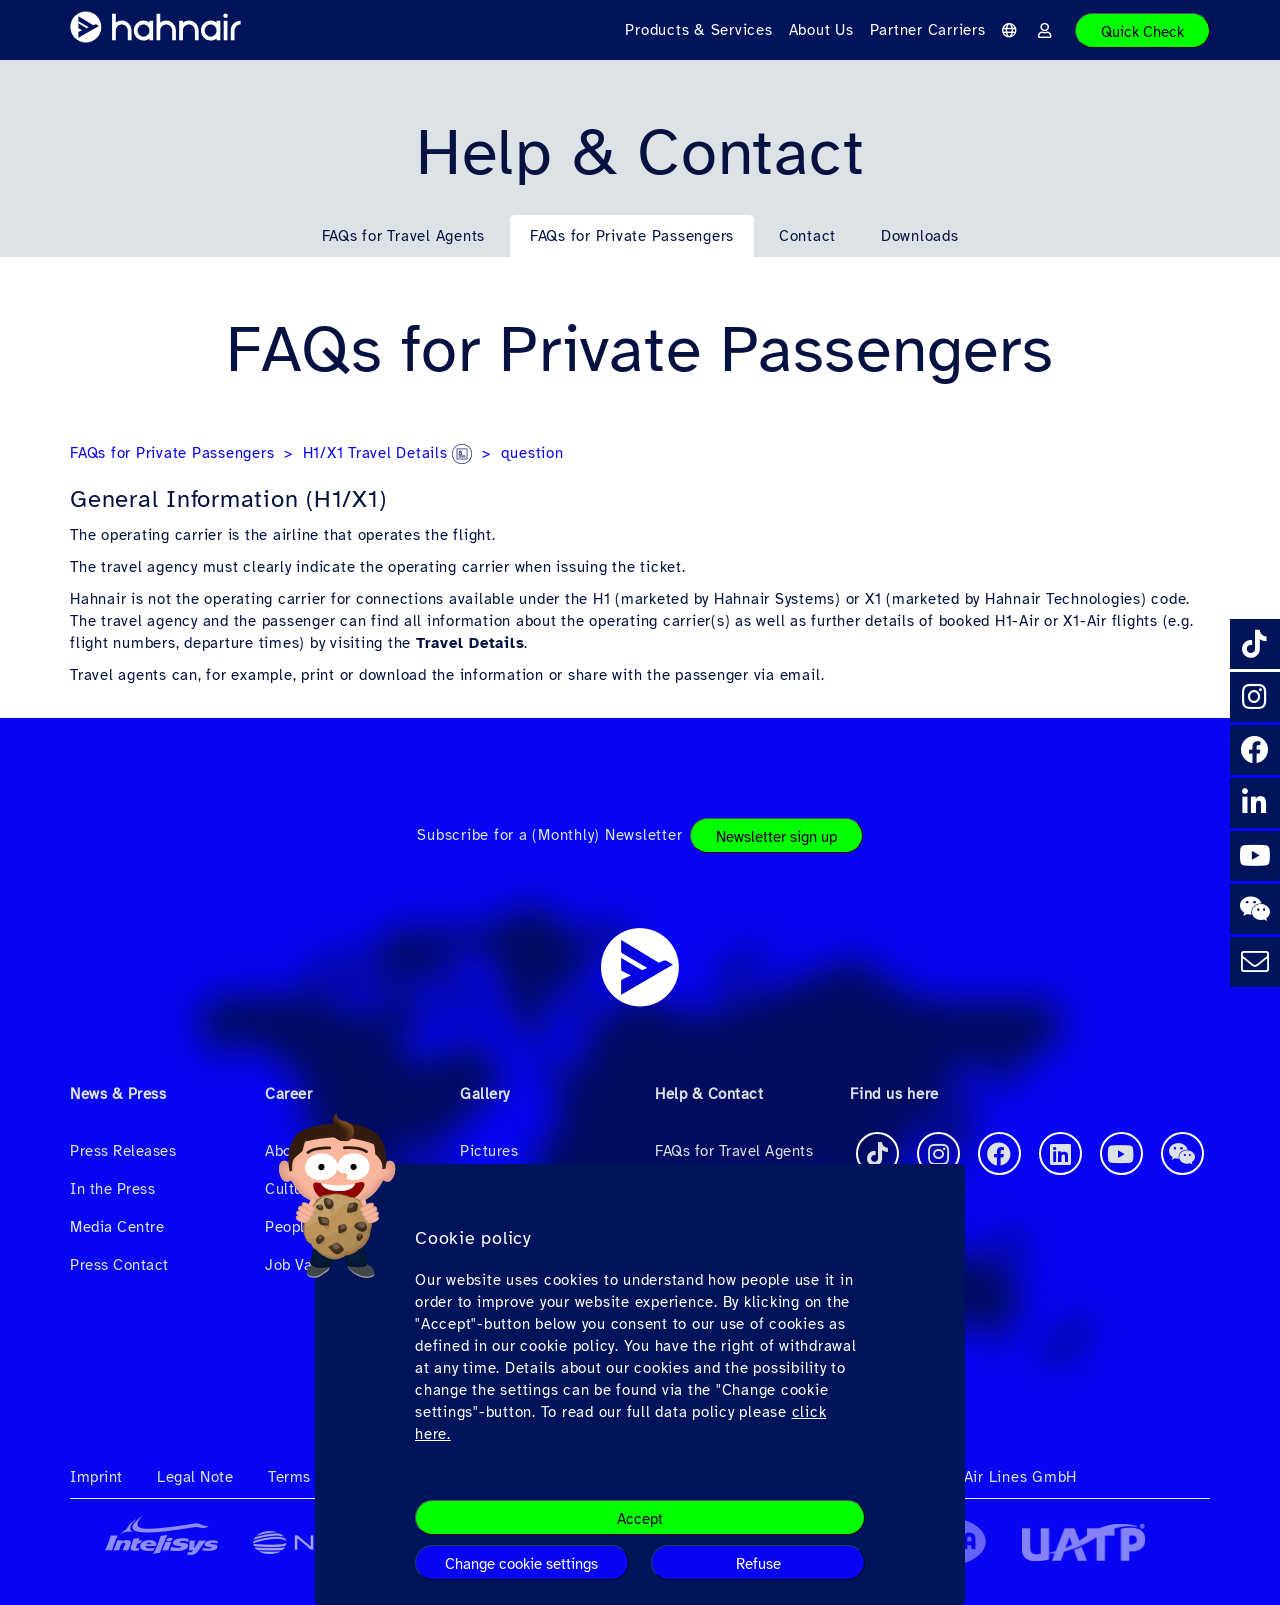 Image resolution: width=1280 pixels, height=1605 pixels. Describe the element at coordinates (807, 236) in the screenshot. I see `Contact` at that location.